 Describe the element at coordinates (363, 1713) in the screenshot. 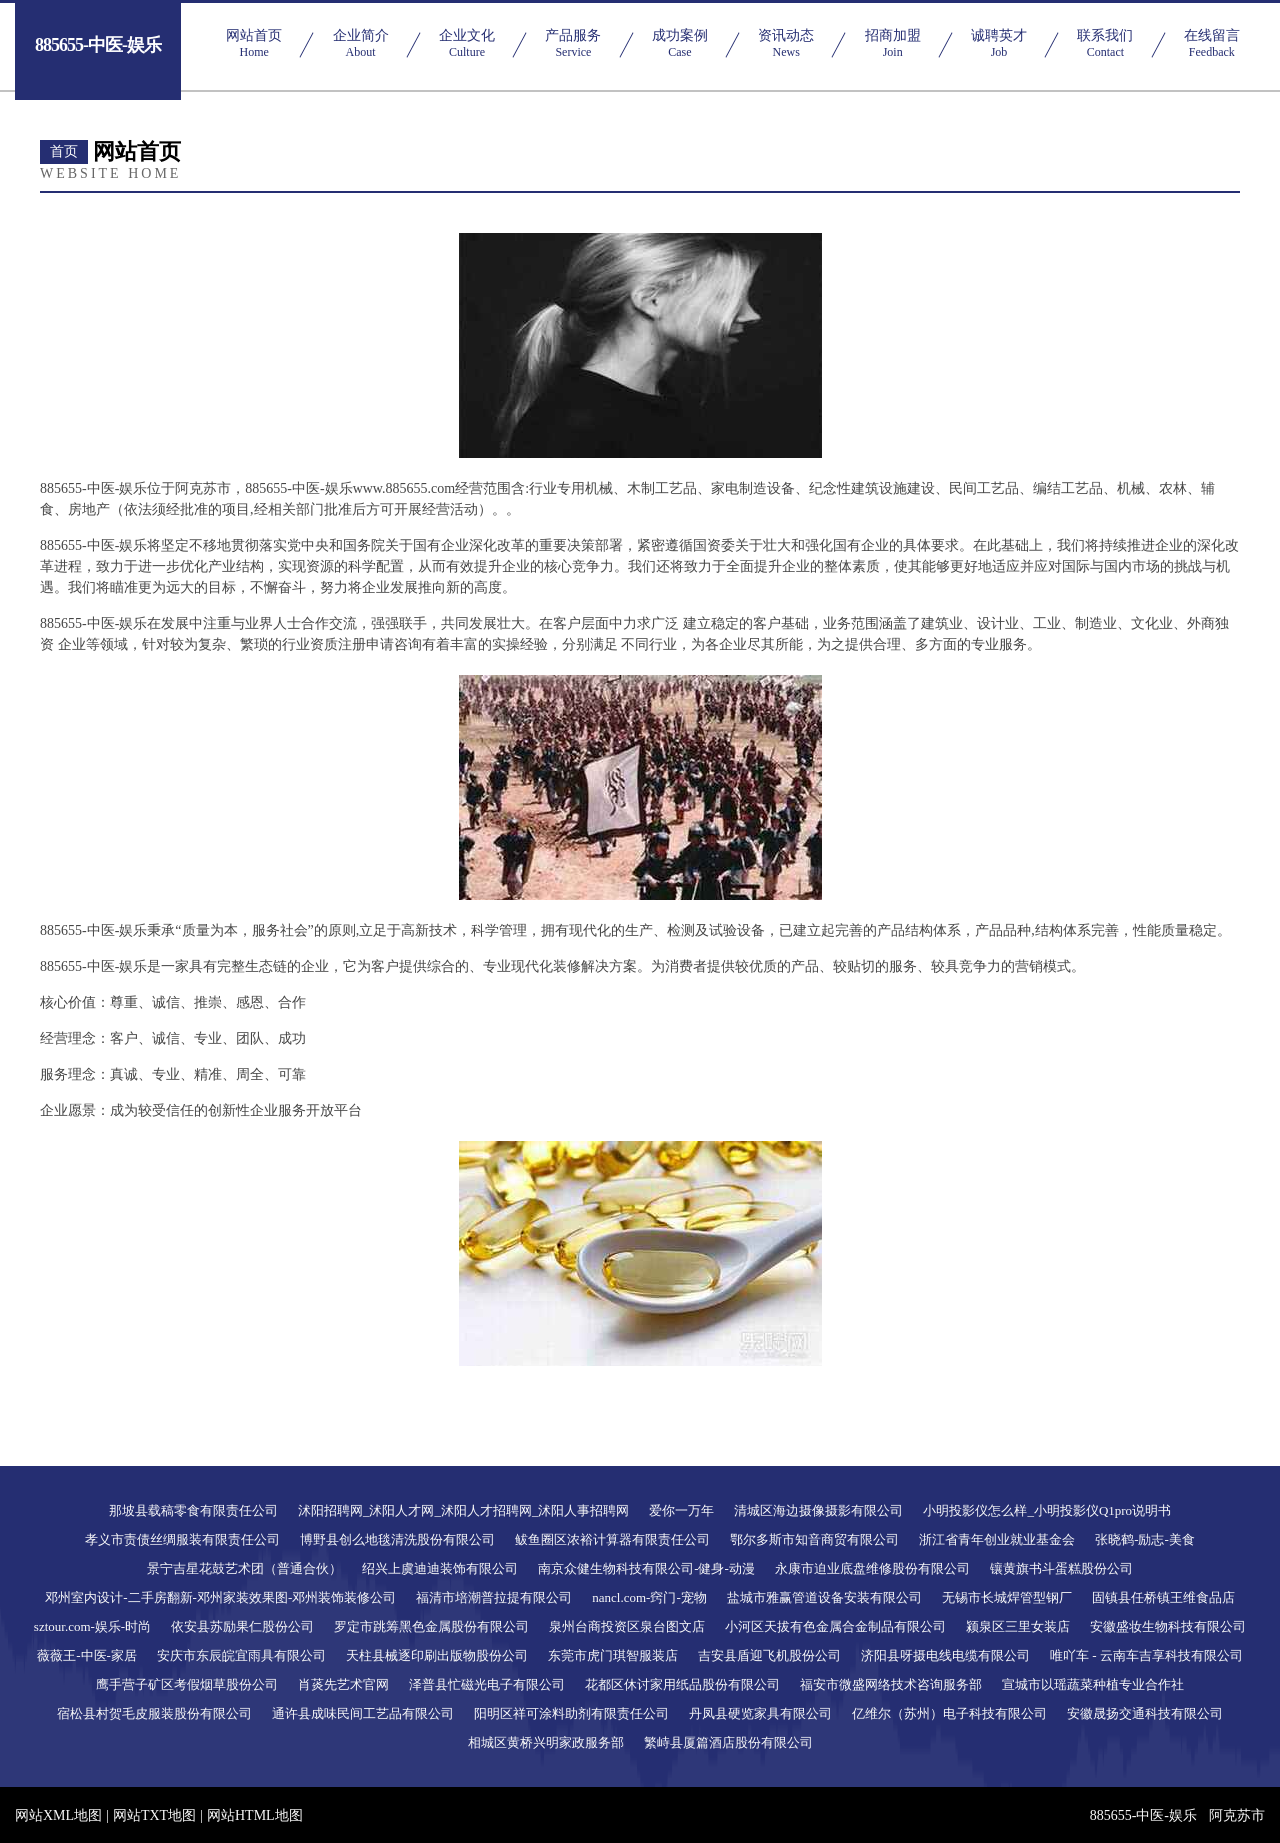

I see `通许县成味民间工艺品有限公司` at that location.